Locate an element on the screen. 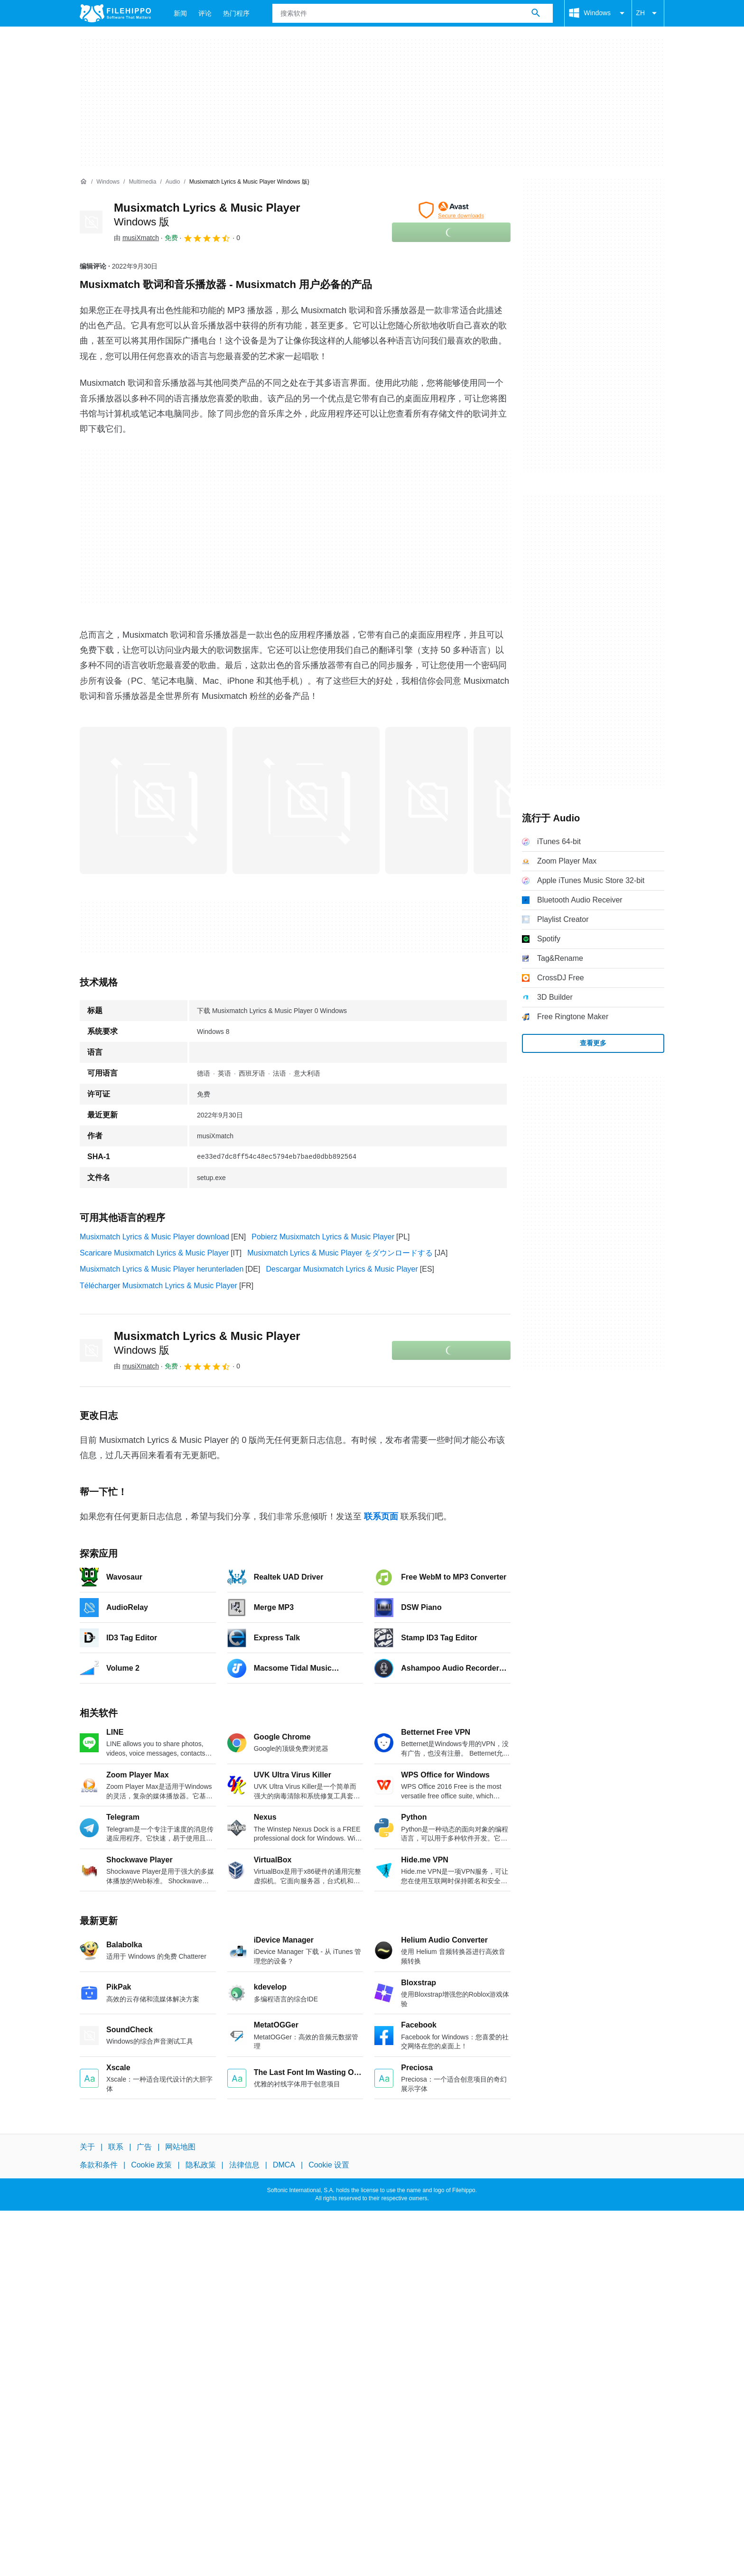 This screenshot has width=744, height=2576. Télécharger Musixmatch Lyrics & Music Player is located at coordinates (158, 1286).